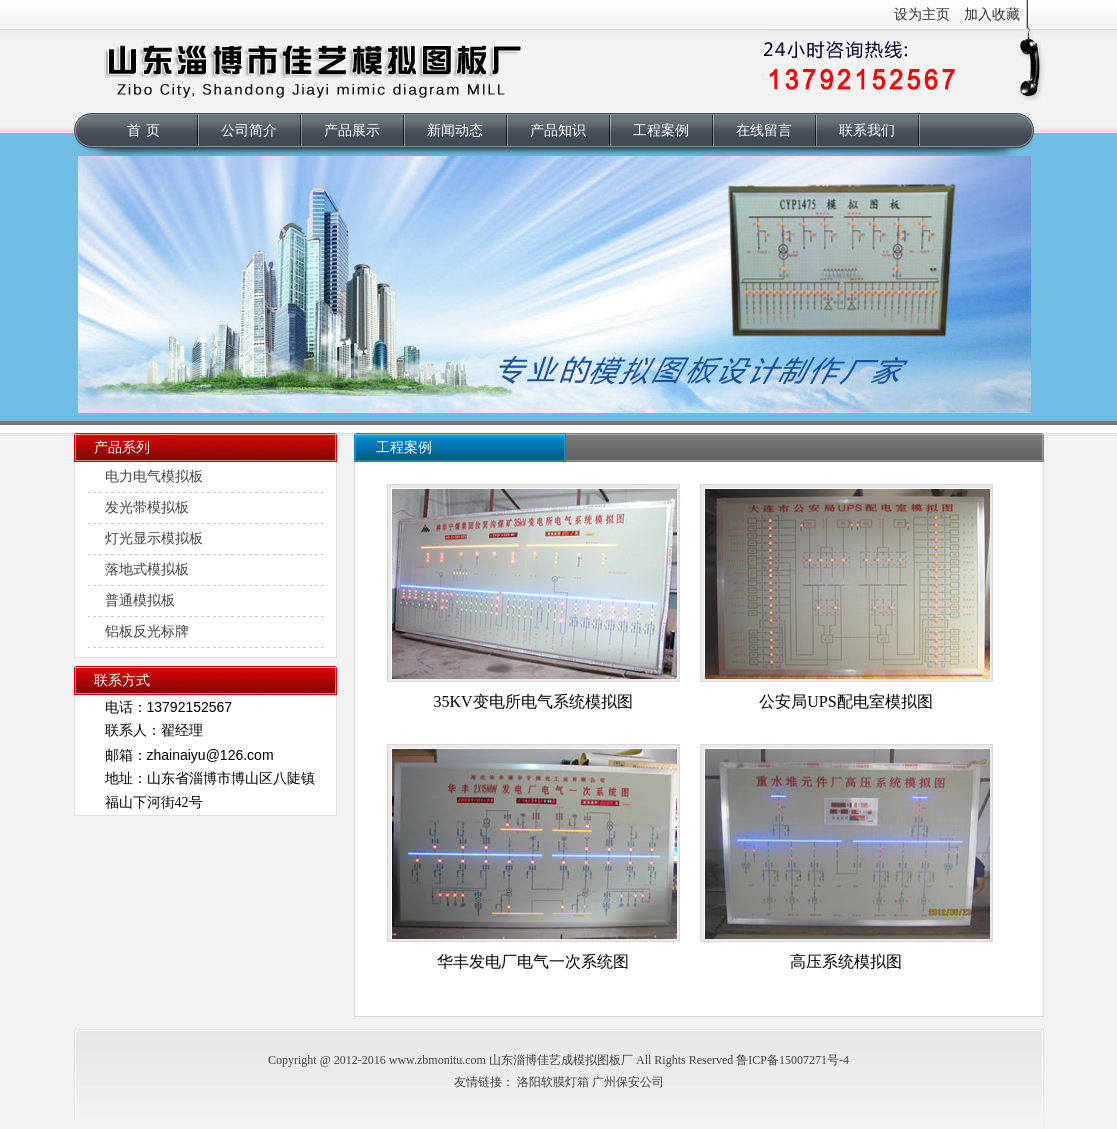 The height and width of the screenshot is (1129, 1117). Describe the element at coordinates (249, 130) in the screenshot. I see `公司简介` at that location.